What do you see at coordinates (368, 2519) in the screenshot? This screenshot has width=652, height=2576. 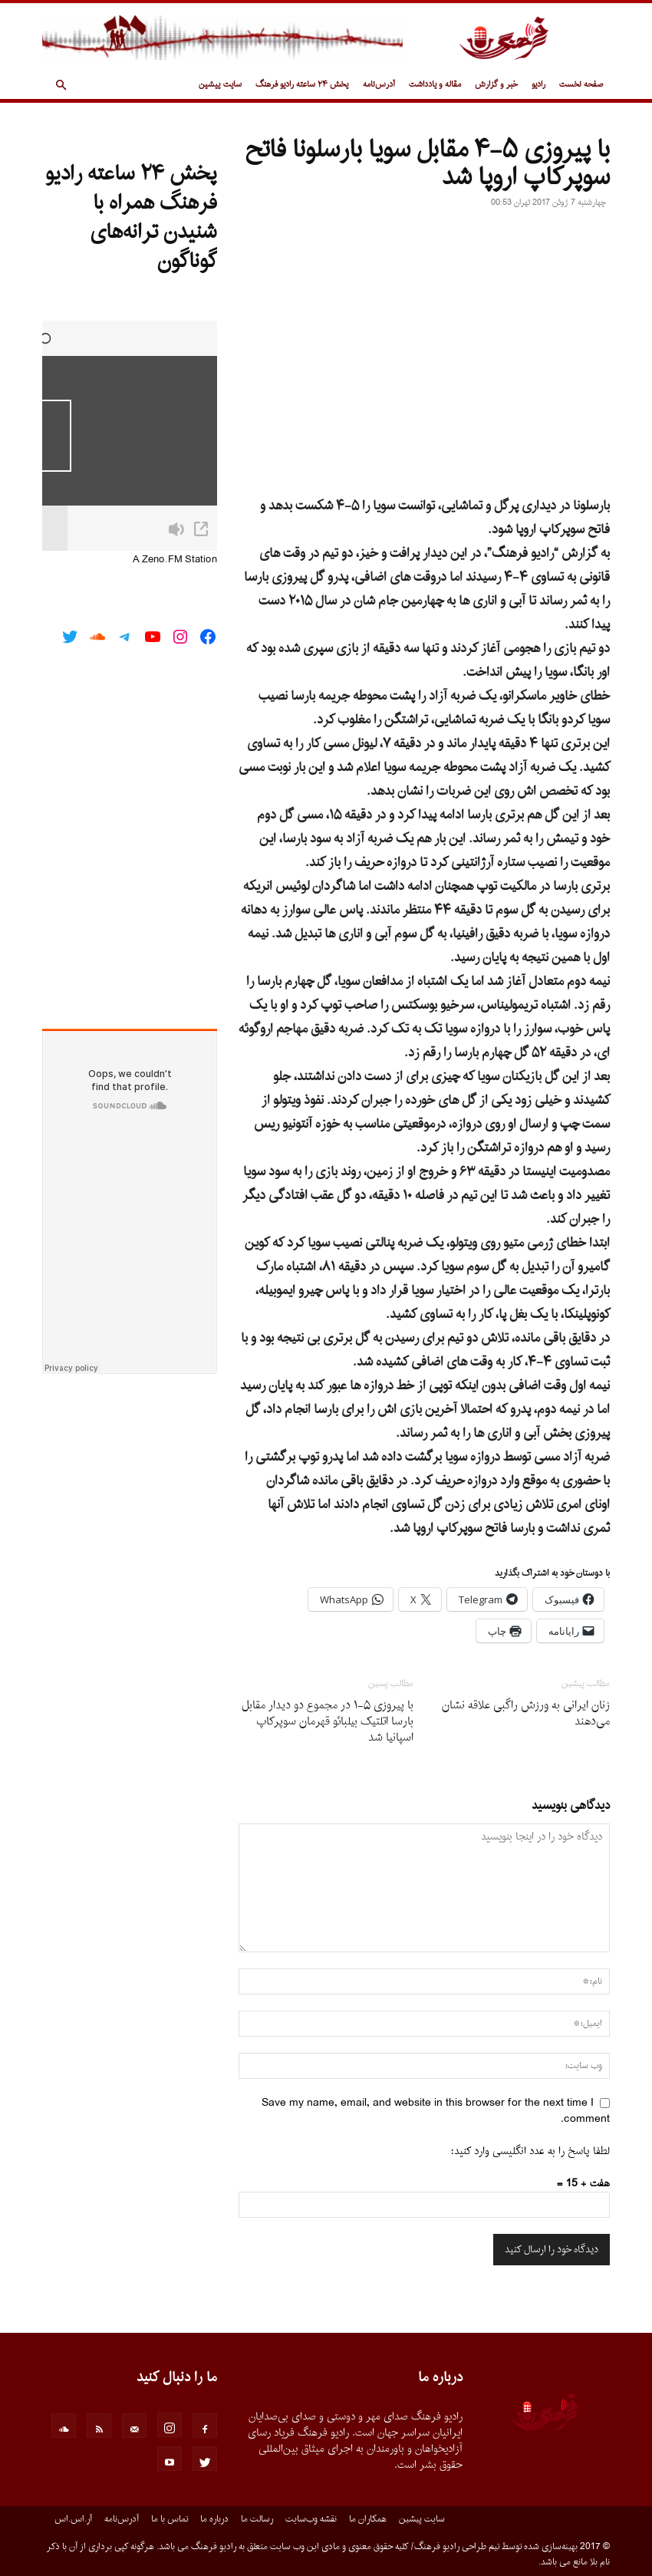 I see `همکاران ما` at bounding box center [368, 2519].